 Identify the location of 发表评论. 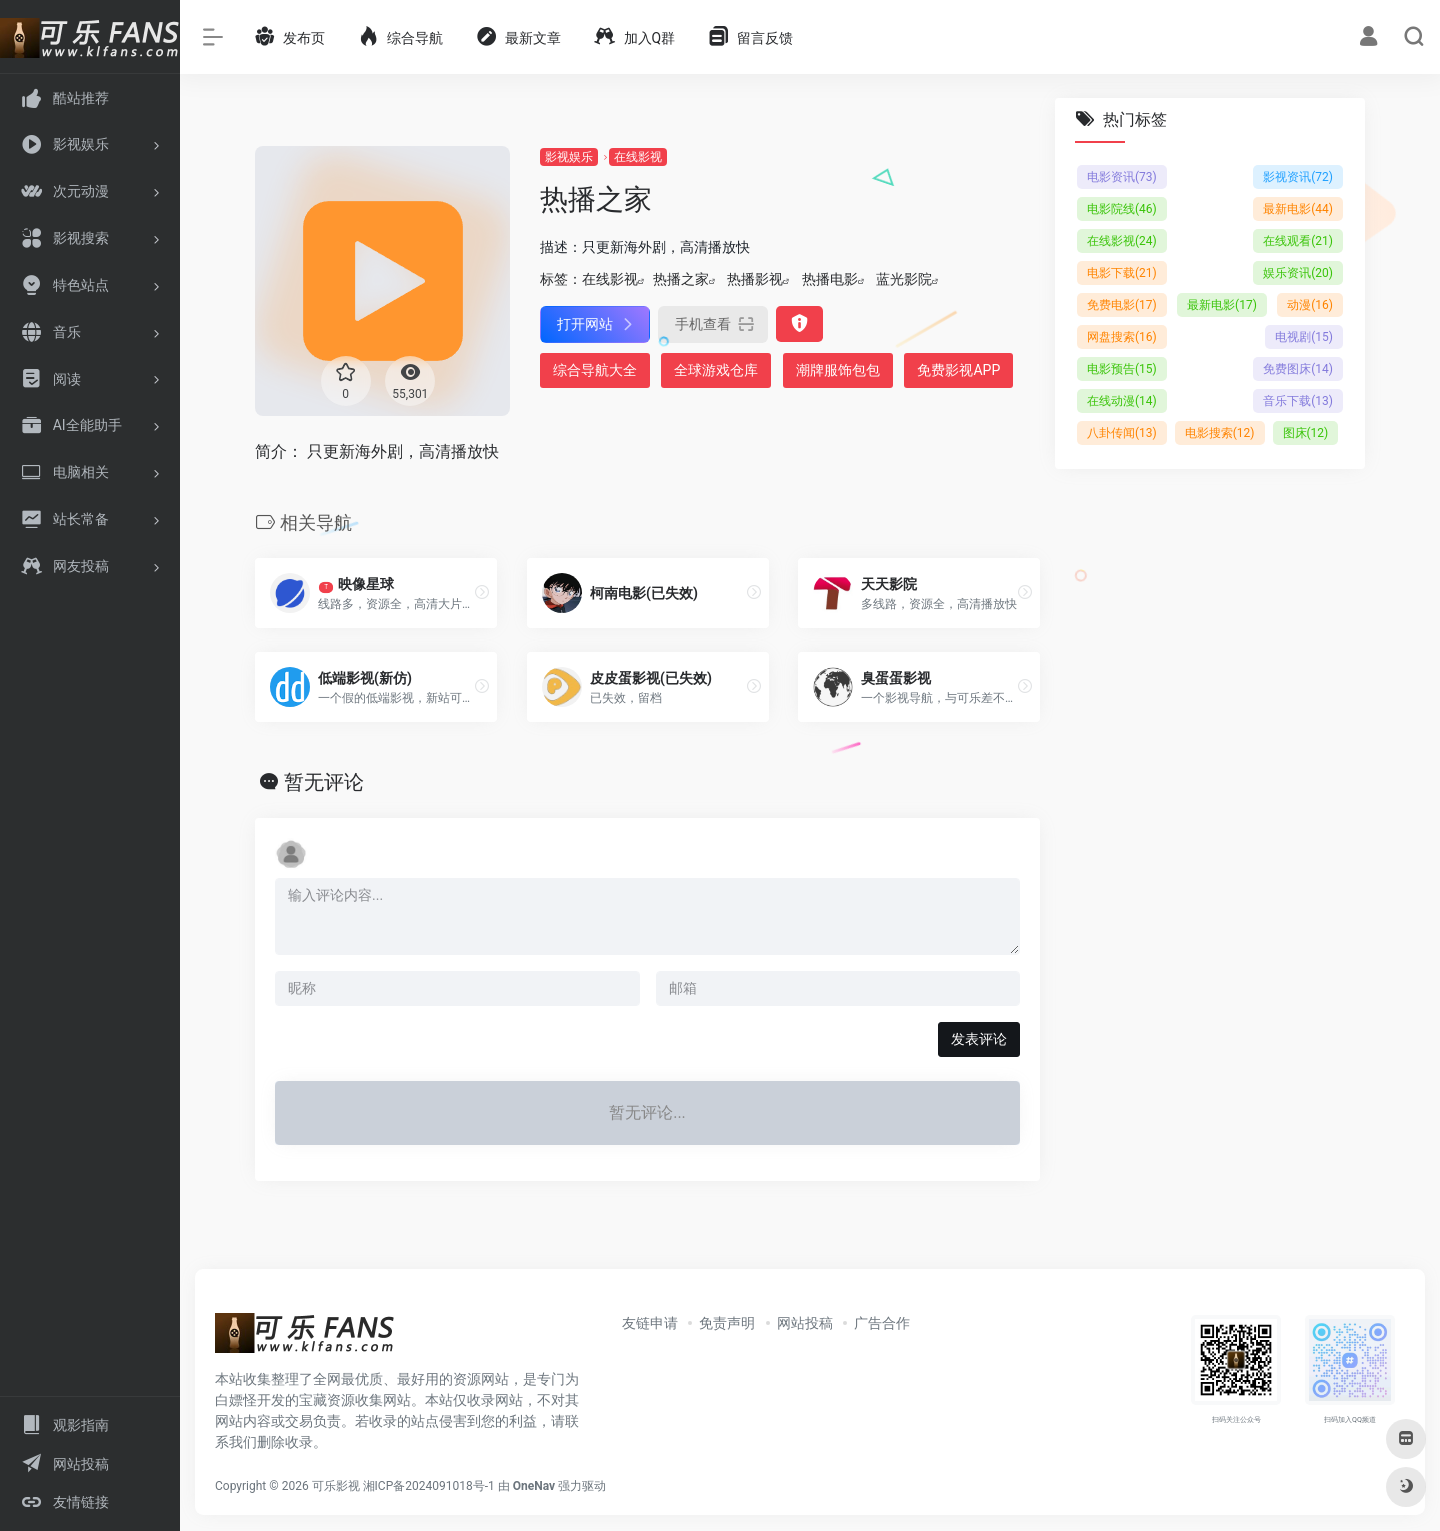
(979, 1039).